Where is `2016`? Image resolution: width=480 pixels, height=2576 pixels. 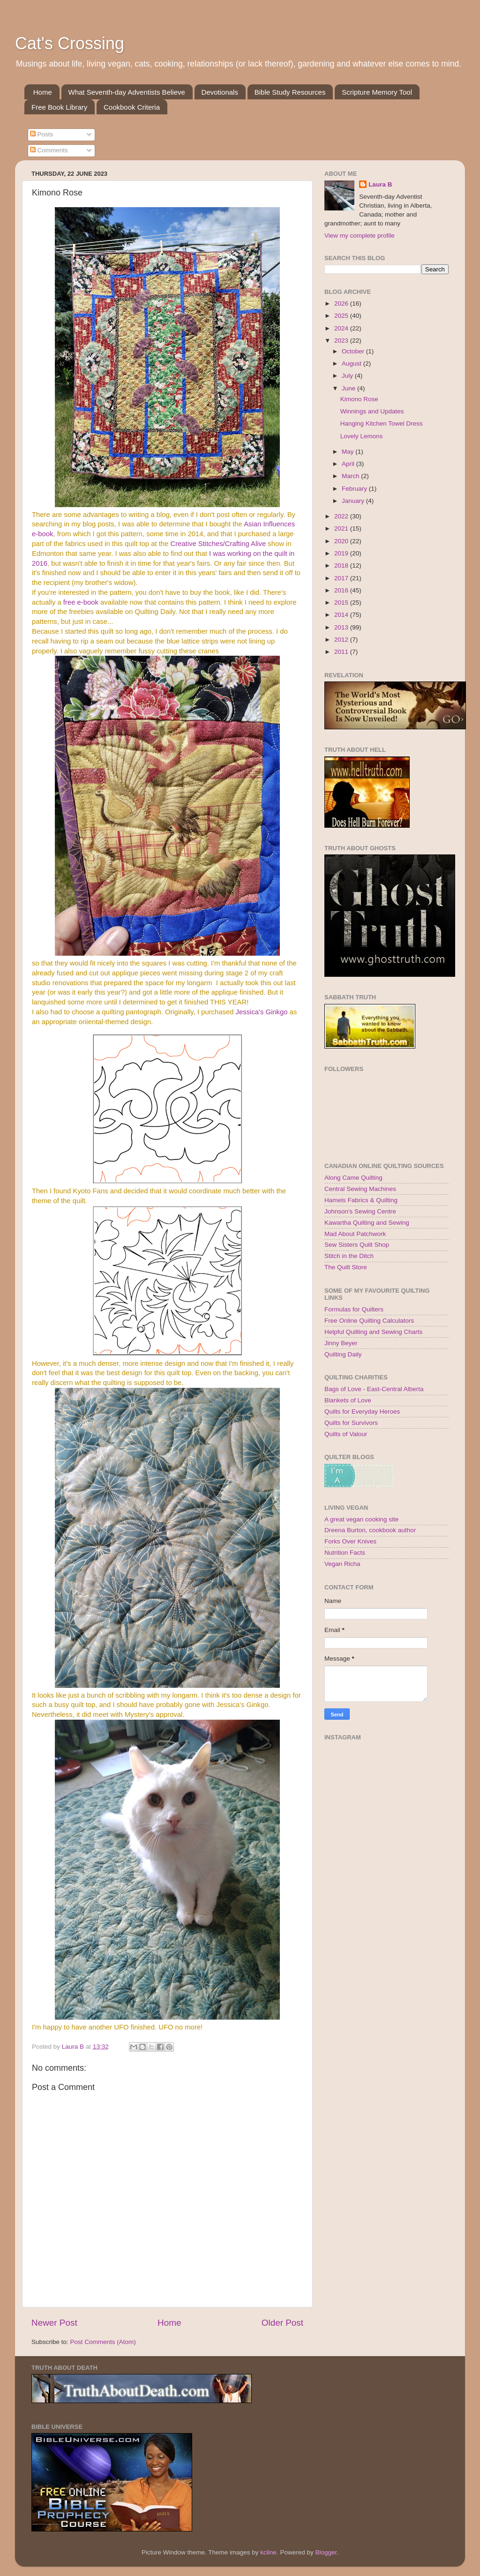
2016 is located at coordinates (342, 590).